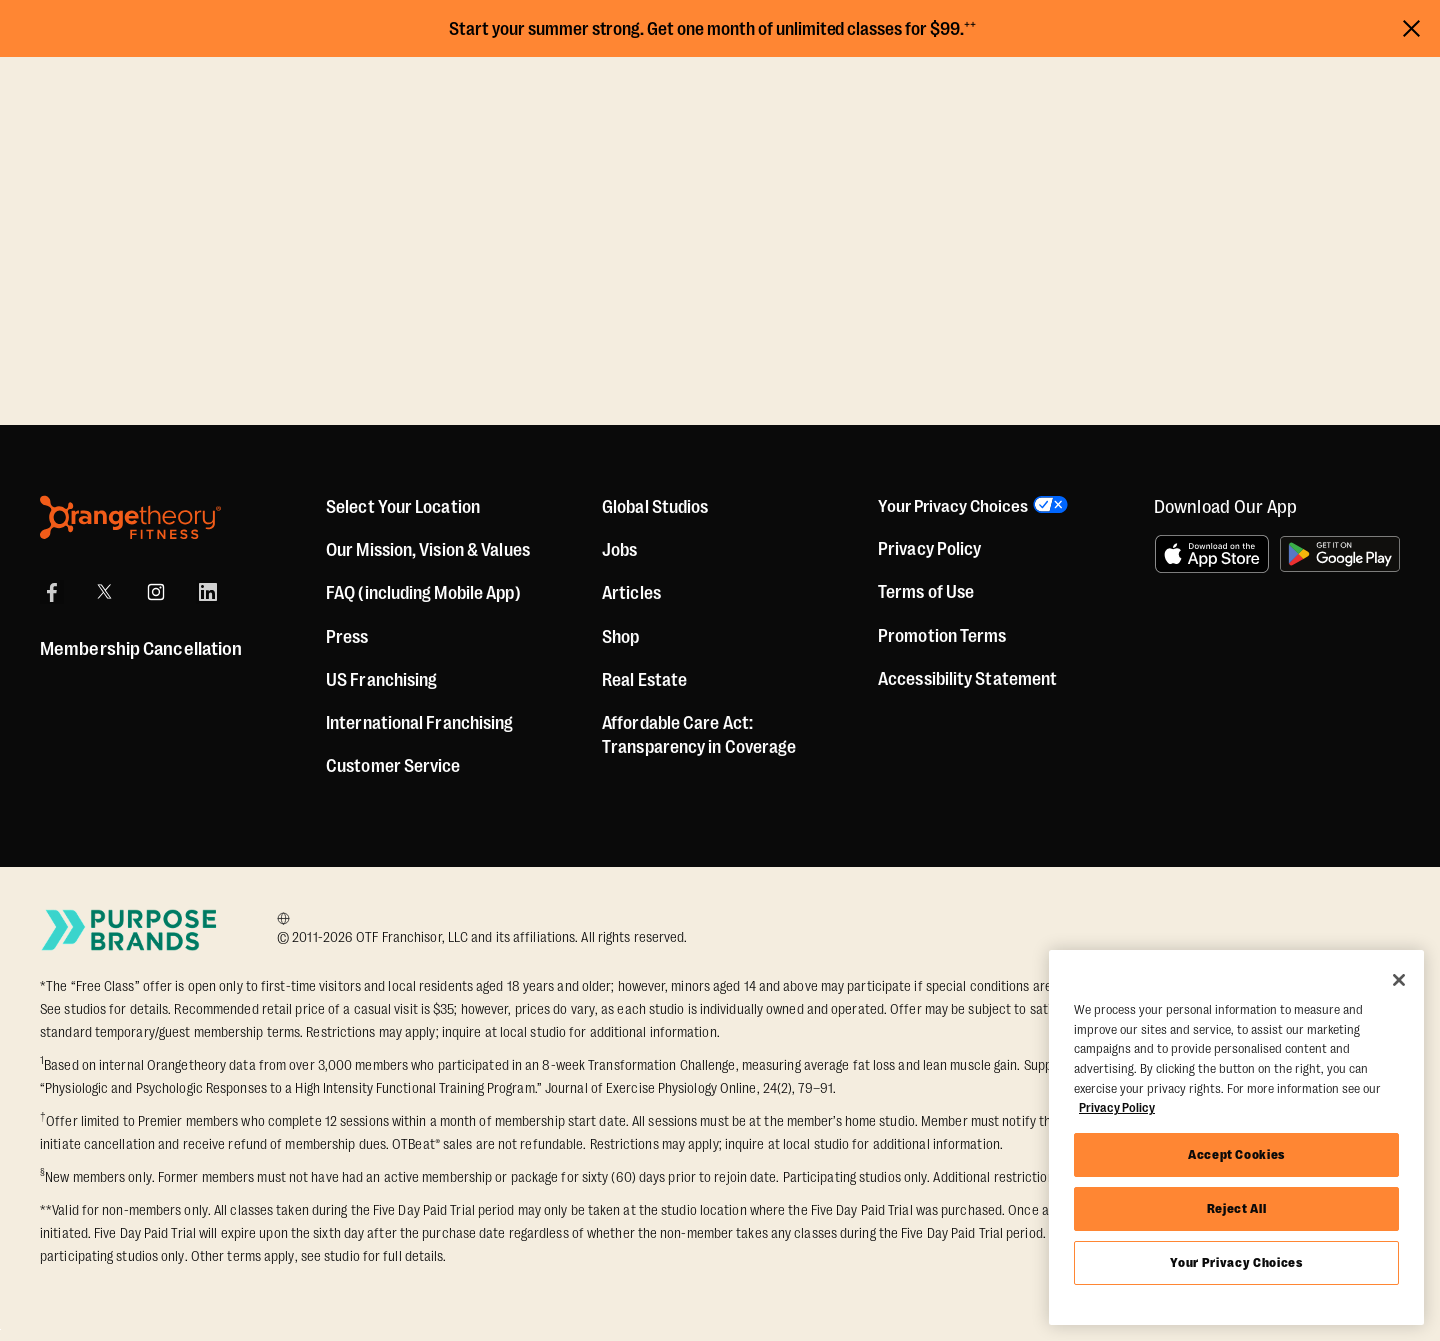  I want to click on Terms of Use, so click(926, 594).